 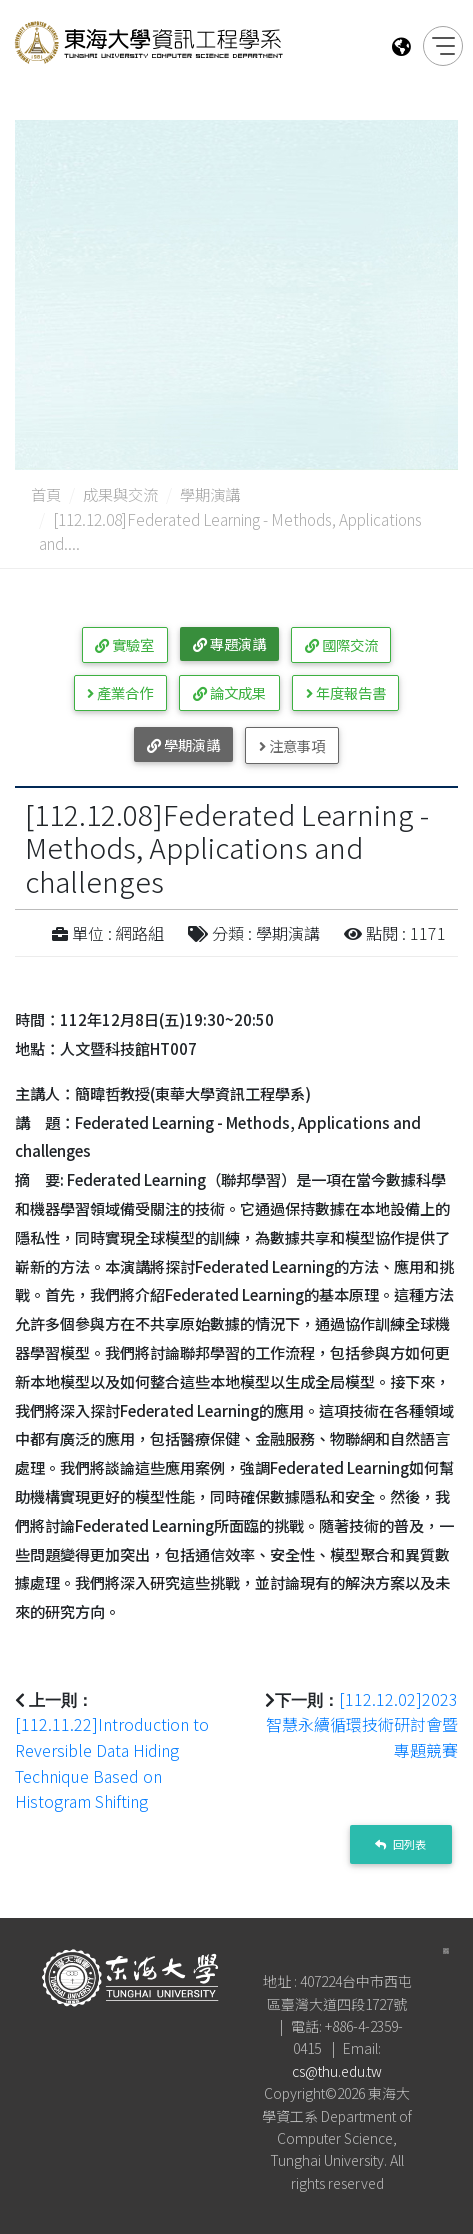 I want to click on 學期演講, so click(x=210, y=494).